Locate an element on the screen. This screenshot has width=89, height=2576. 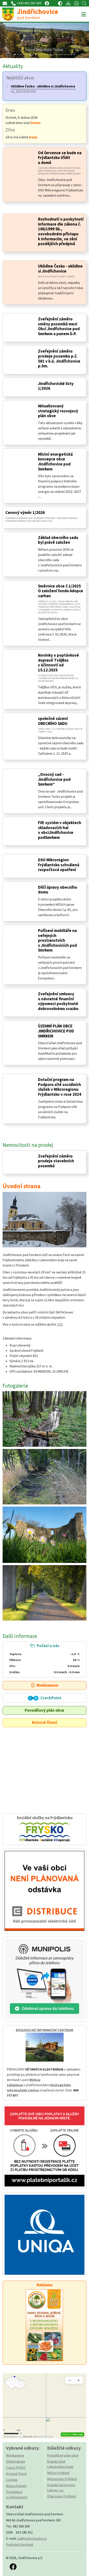
[Slide 0] is located at coordinates (15, 54).